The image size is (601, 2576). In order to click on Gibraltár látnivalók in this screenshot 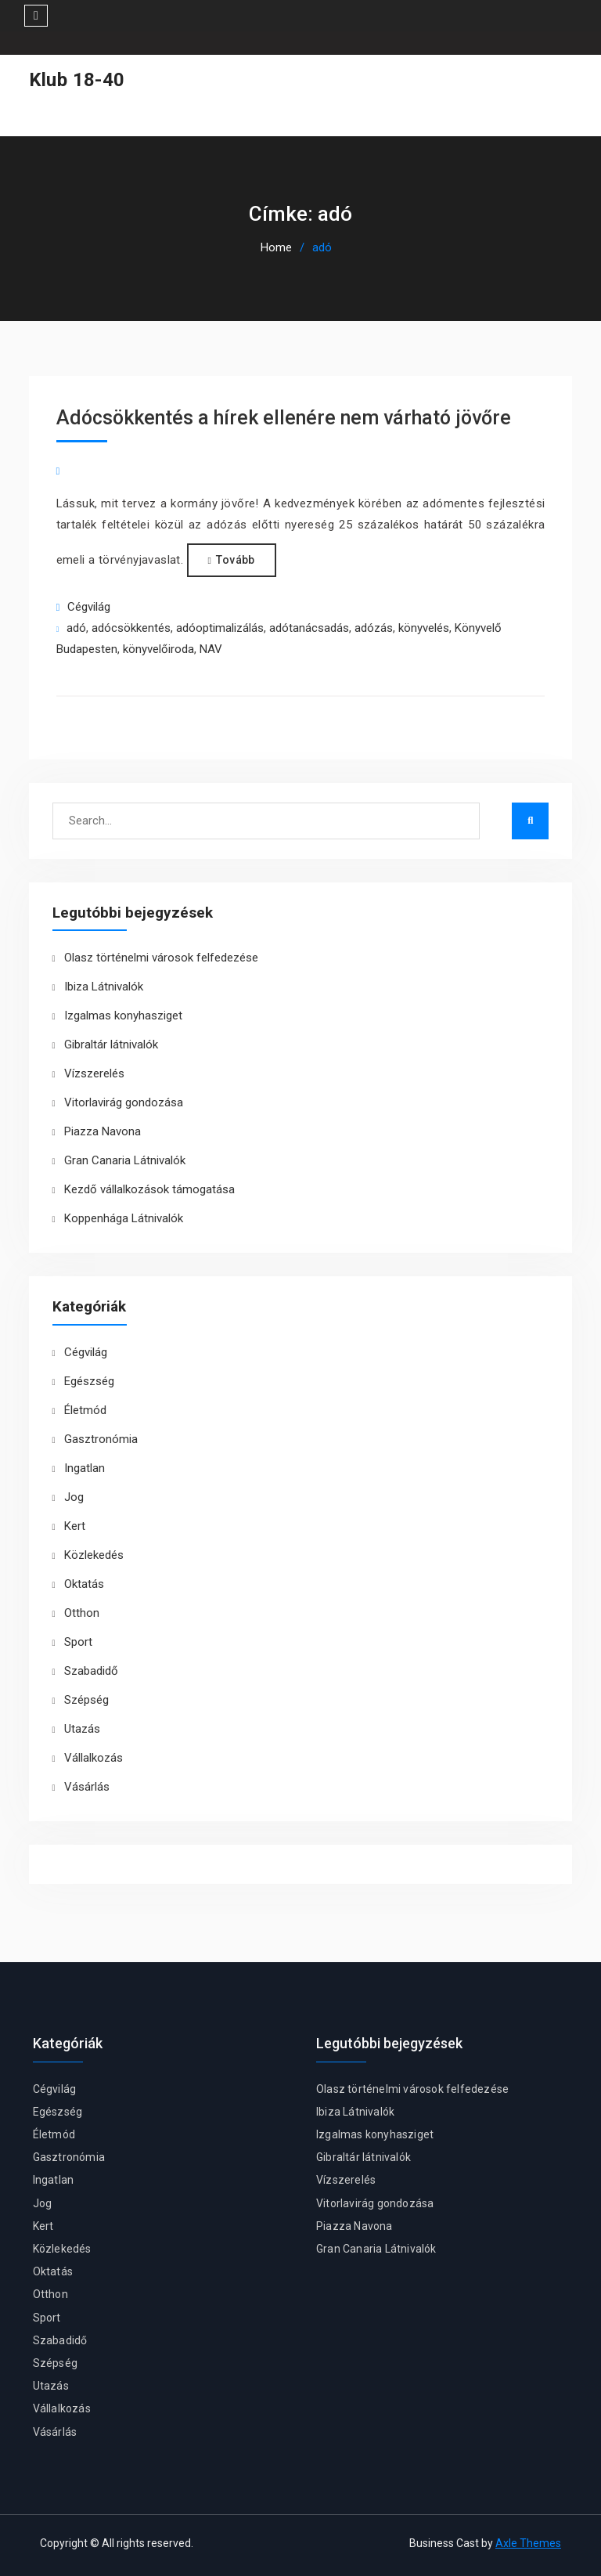, I will do `click(111, 1044)`.